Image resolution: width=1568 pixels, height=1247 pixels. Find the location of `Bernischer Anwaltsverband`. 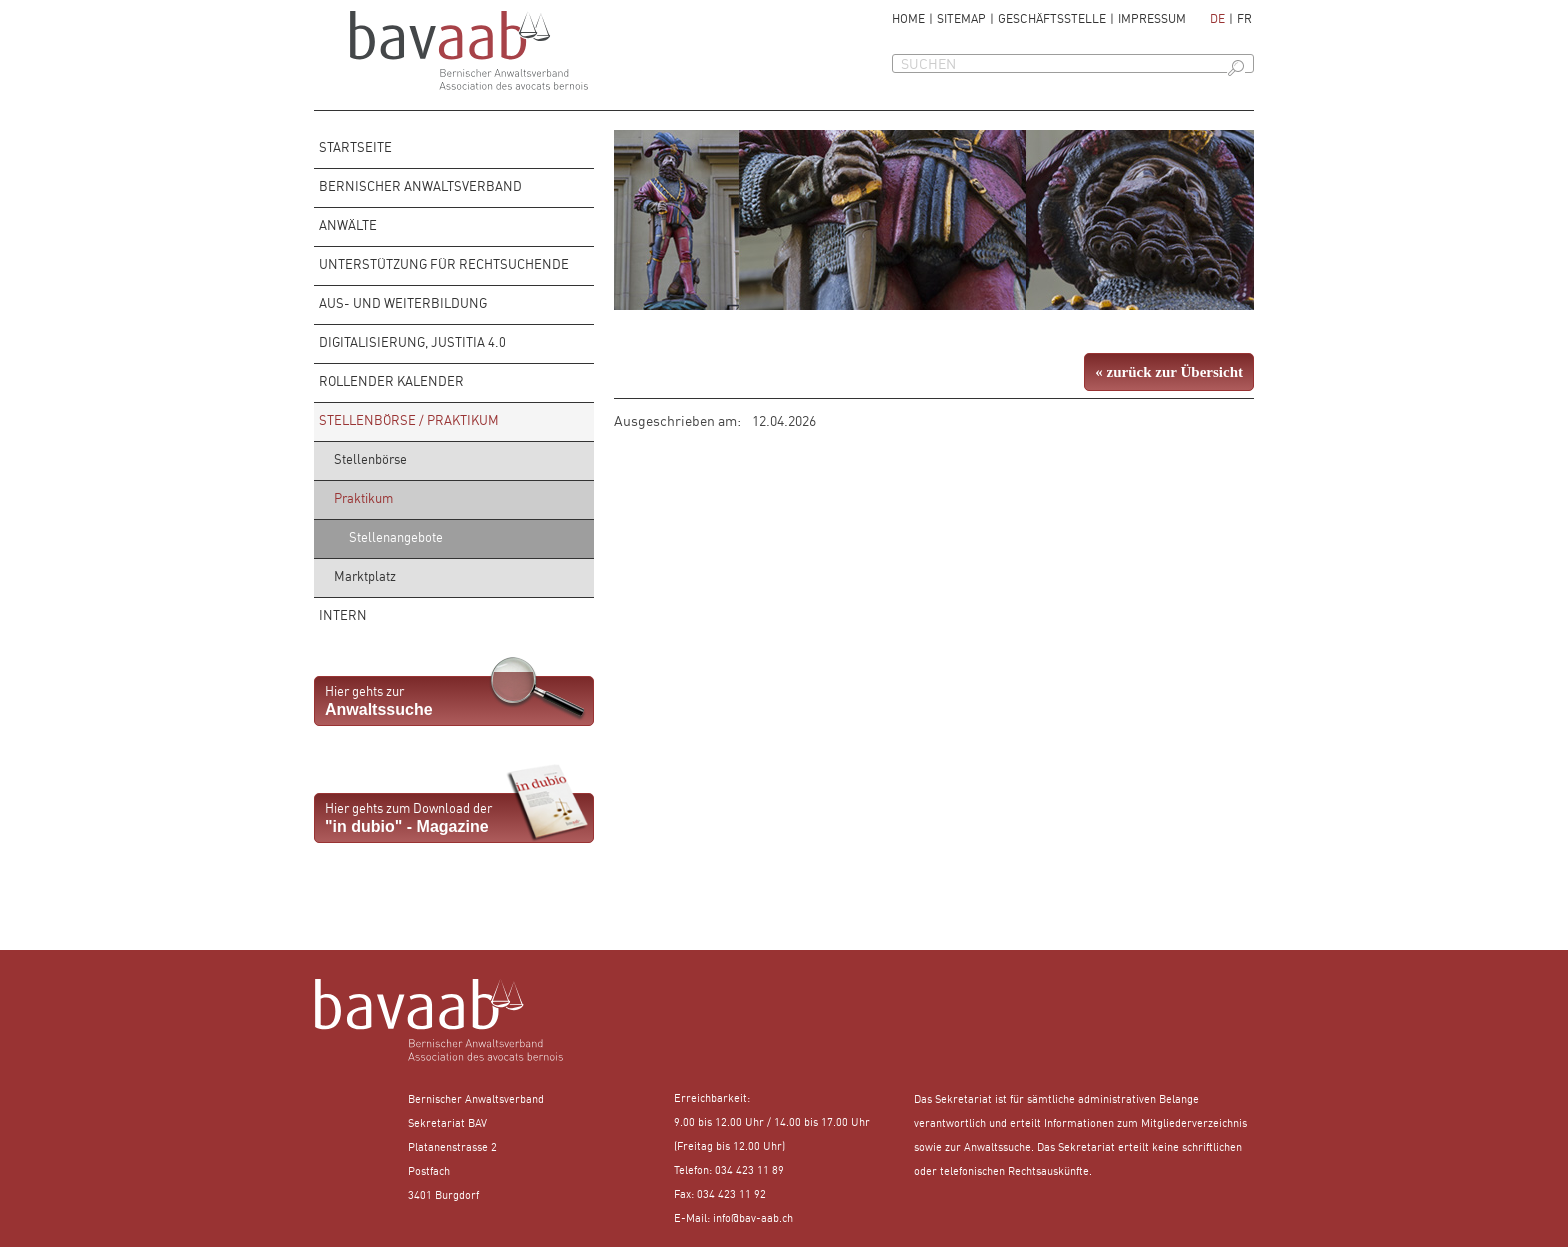

Bernischer Anwaltsverband is located at coordinates (420, 187).